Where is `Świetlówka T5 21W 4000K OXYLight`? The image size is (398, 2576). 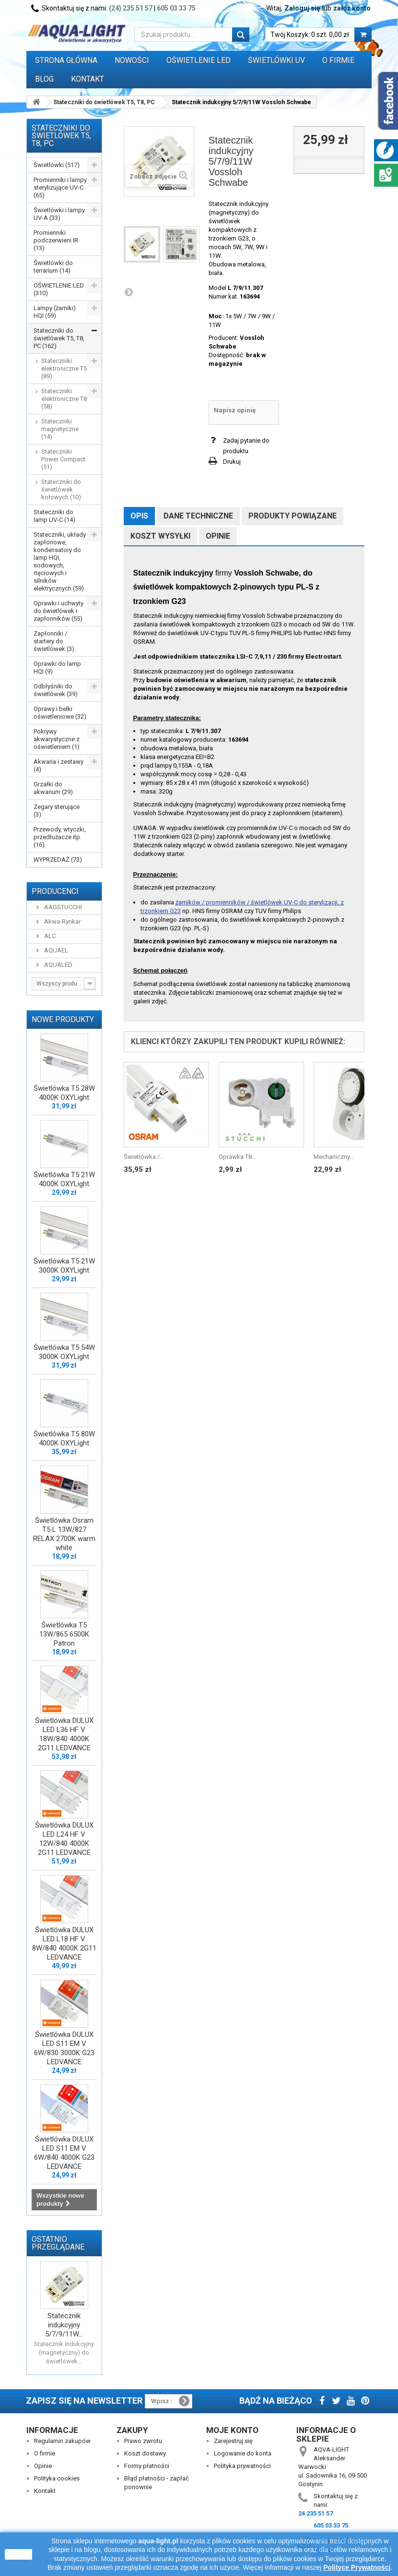
Świetlówka T5 21W 4000K OXYLight is located at coordinates (64, 1179).